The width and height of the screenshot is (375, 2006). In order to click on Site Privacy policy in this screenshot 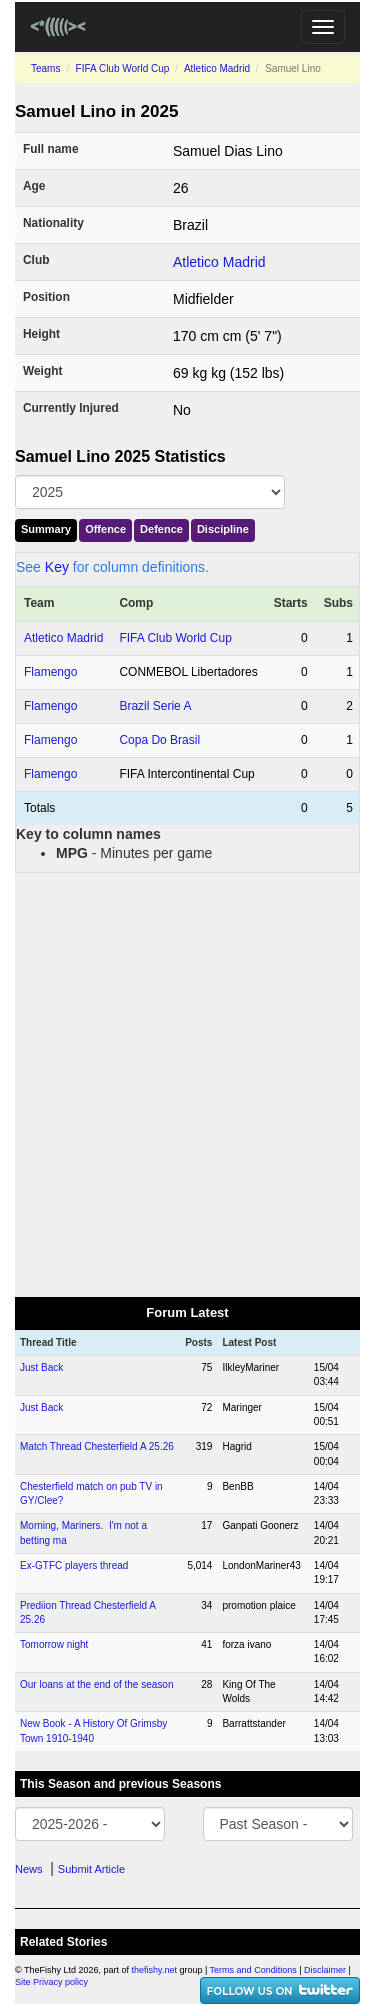, I will do `click(51, 1982)`.